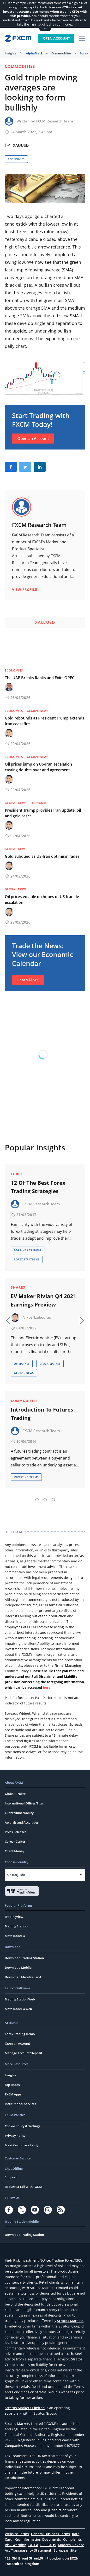 This screenshot has height=2576, width=90. Describe the element at coordinates (19, 1813) in the screenshot. I see `Client Vulnerability` at that location.